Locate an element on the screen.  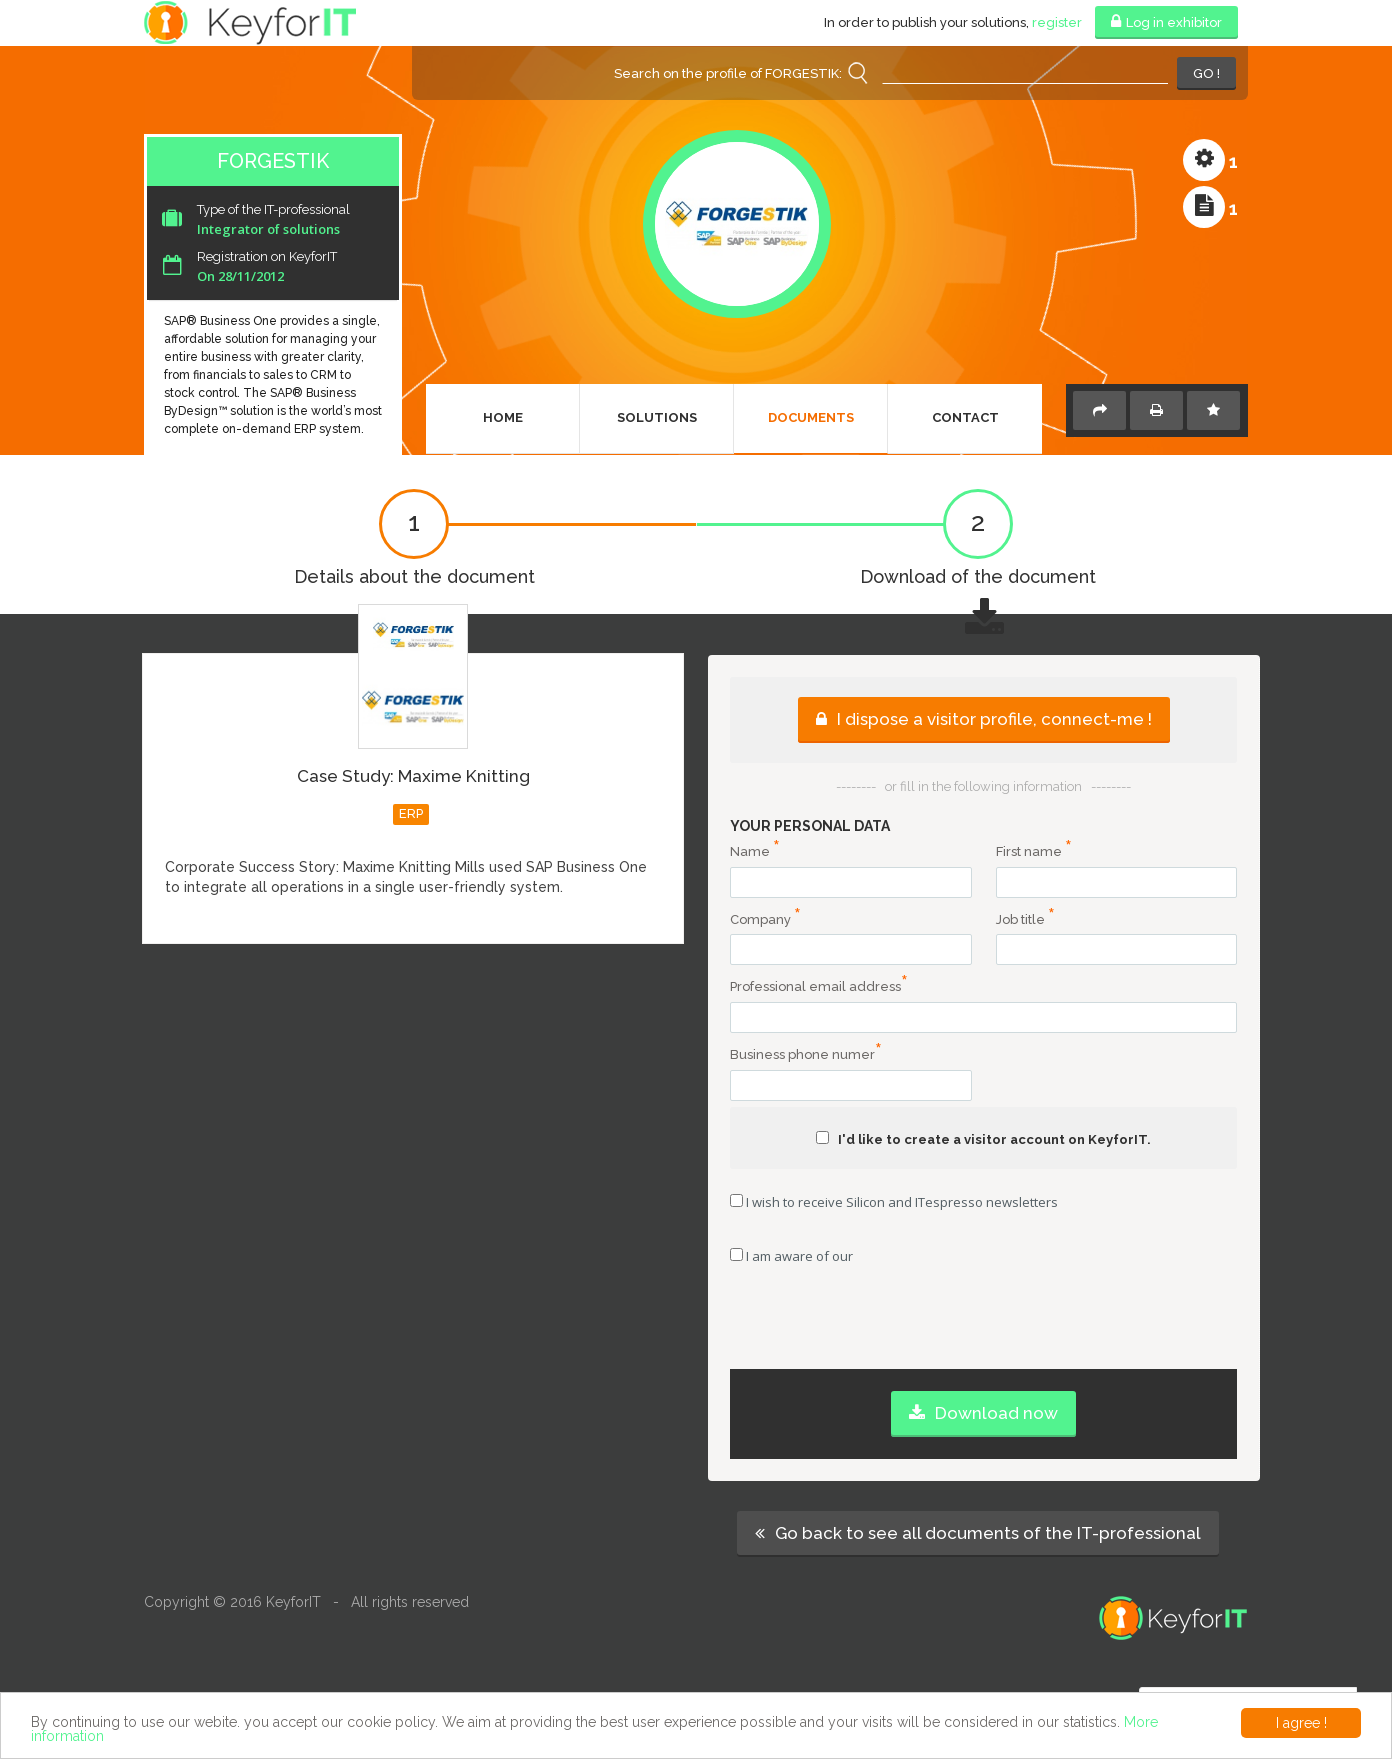
Home is located at coordinates (503, 417).